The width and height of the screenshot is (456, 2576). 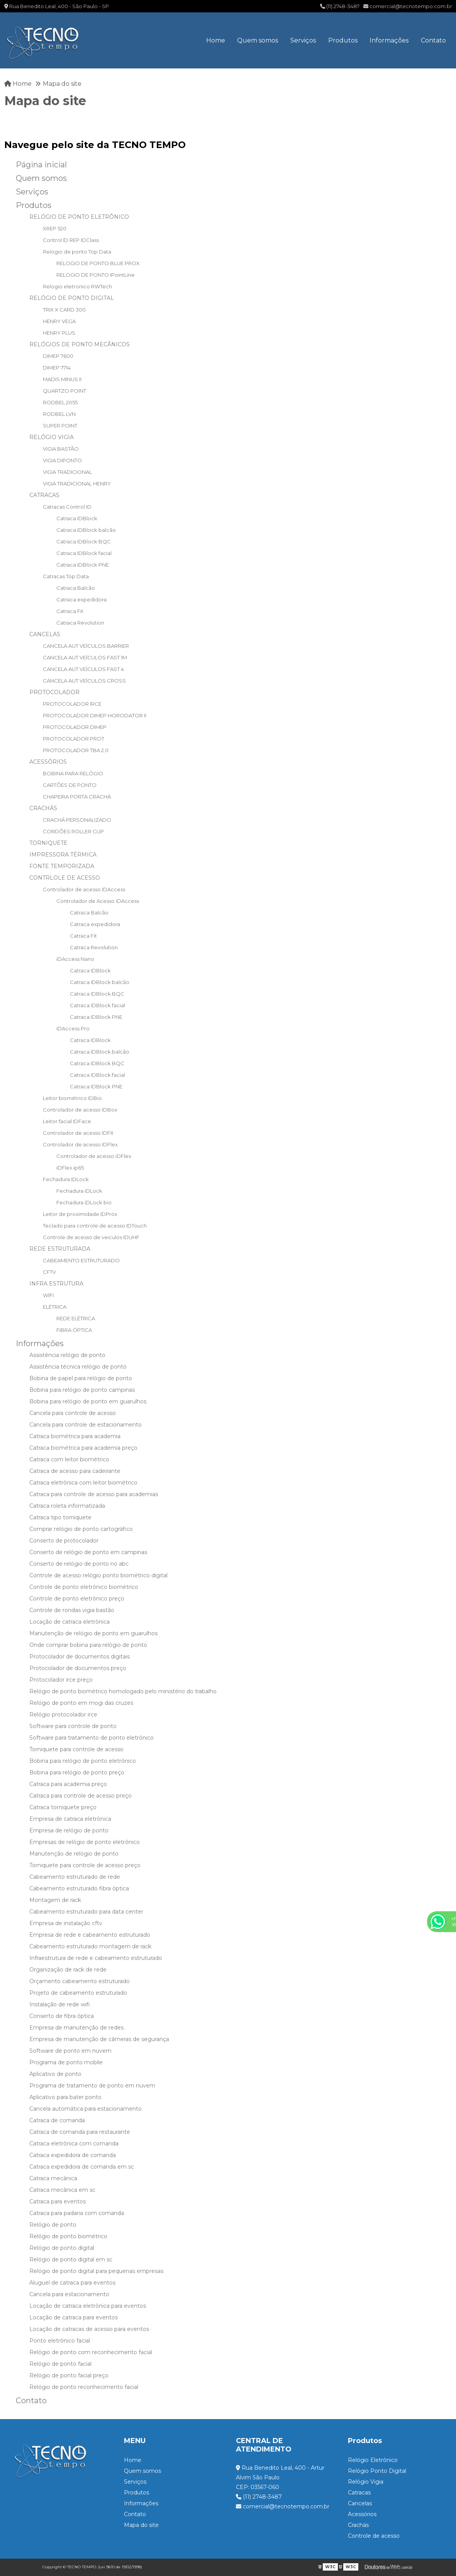 What do you see at coordinates (75, 1318) in the screenshot?
I see `REDE ELÉTRICA` at bounding box center [75, 1318].